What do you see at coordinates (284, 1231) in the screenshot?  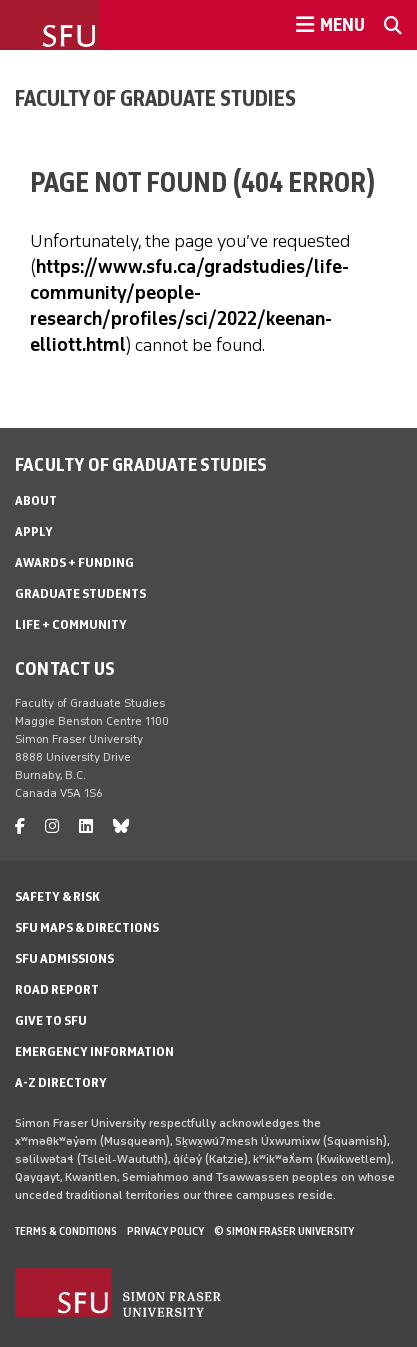 I see `© Simon Fraser University` at bounding box center [284, 1231].